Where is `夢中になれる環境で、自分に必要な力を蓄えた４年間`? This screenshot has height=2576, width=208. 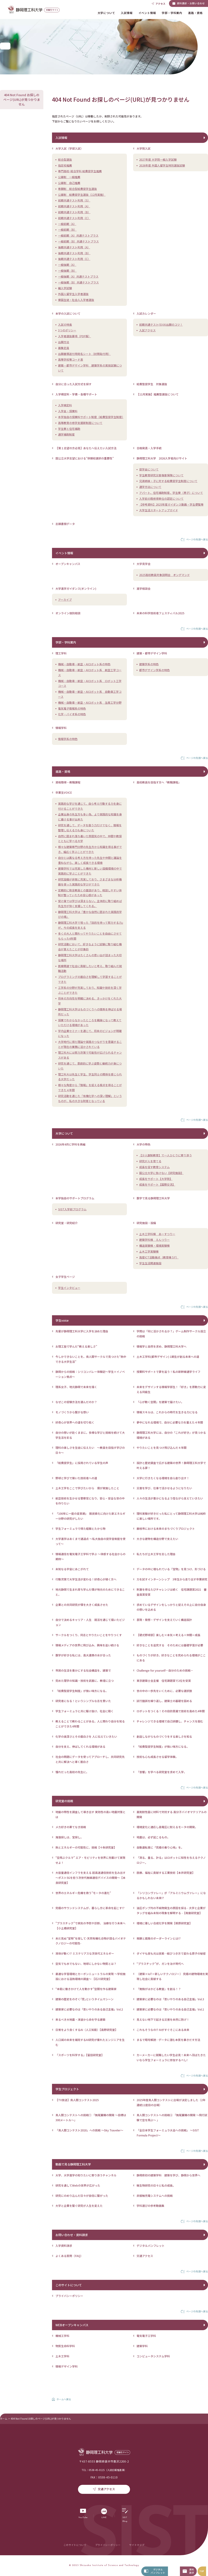
夢中になれる環境で、自分に必要な力を蓄えた４年間 is located at coordinates (170, 1422).